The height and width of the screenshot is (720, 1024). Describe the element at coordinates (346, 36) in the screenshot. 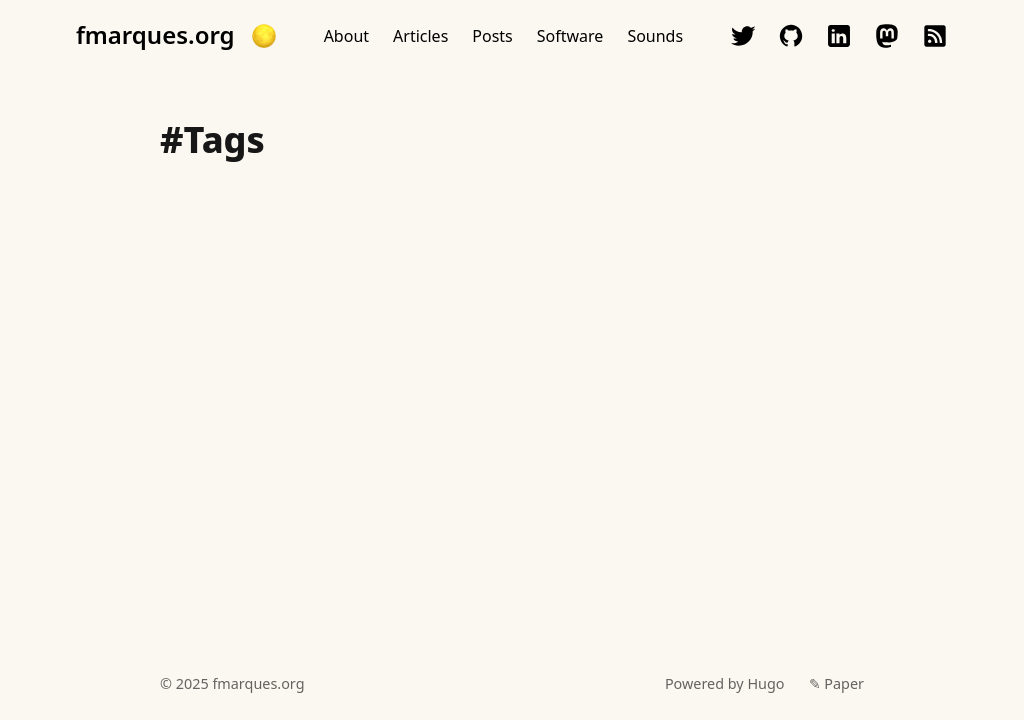

I see `About` at that location.